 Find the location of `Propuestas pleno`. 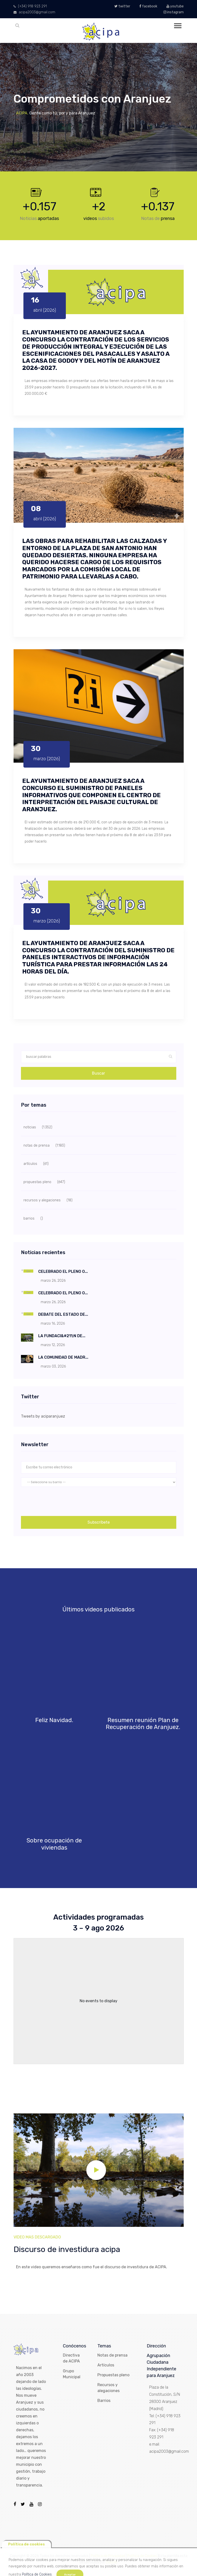

Propuestas pleno is located at coordinates (113, 2375).